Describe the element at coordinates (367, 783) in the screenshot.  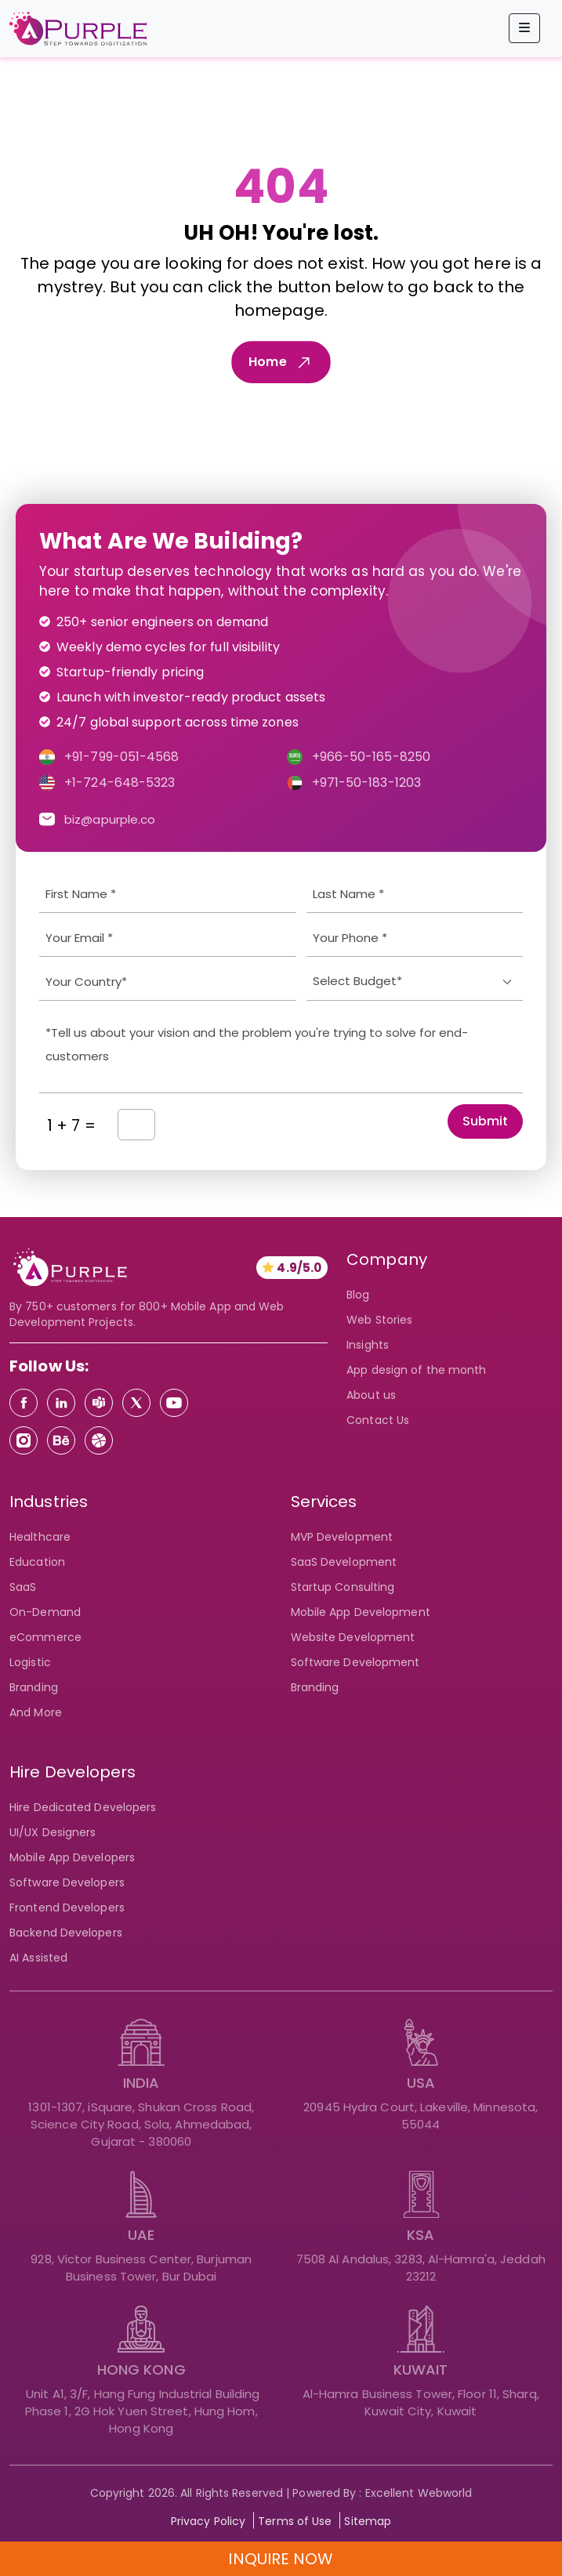
I see `+971-50-183-1203` at that location.